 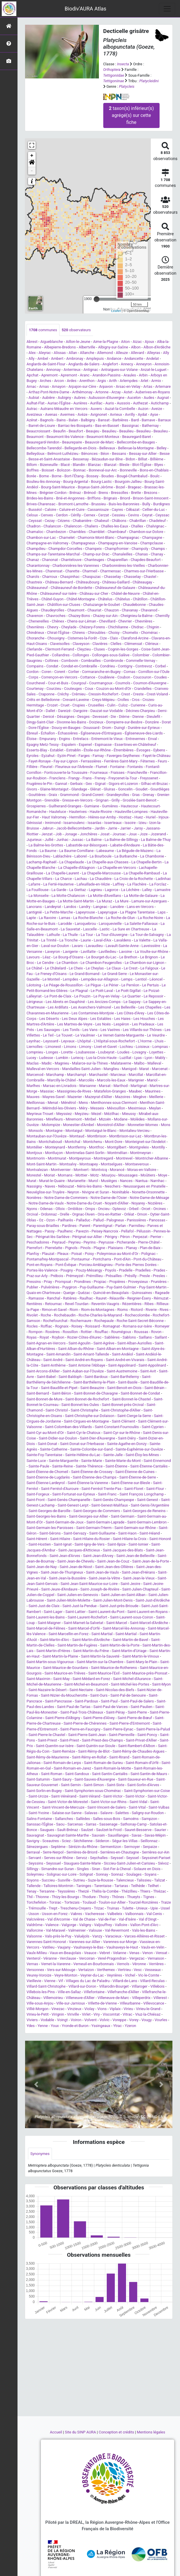 What do you see at coordinates (150, 425) in the screenshot?
I see `Bathernay` at bounding box center [150, 425].